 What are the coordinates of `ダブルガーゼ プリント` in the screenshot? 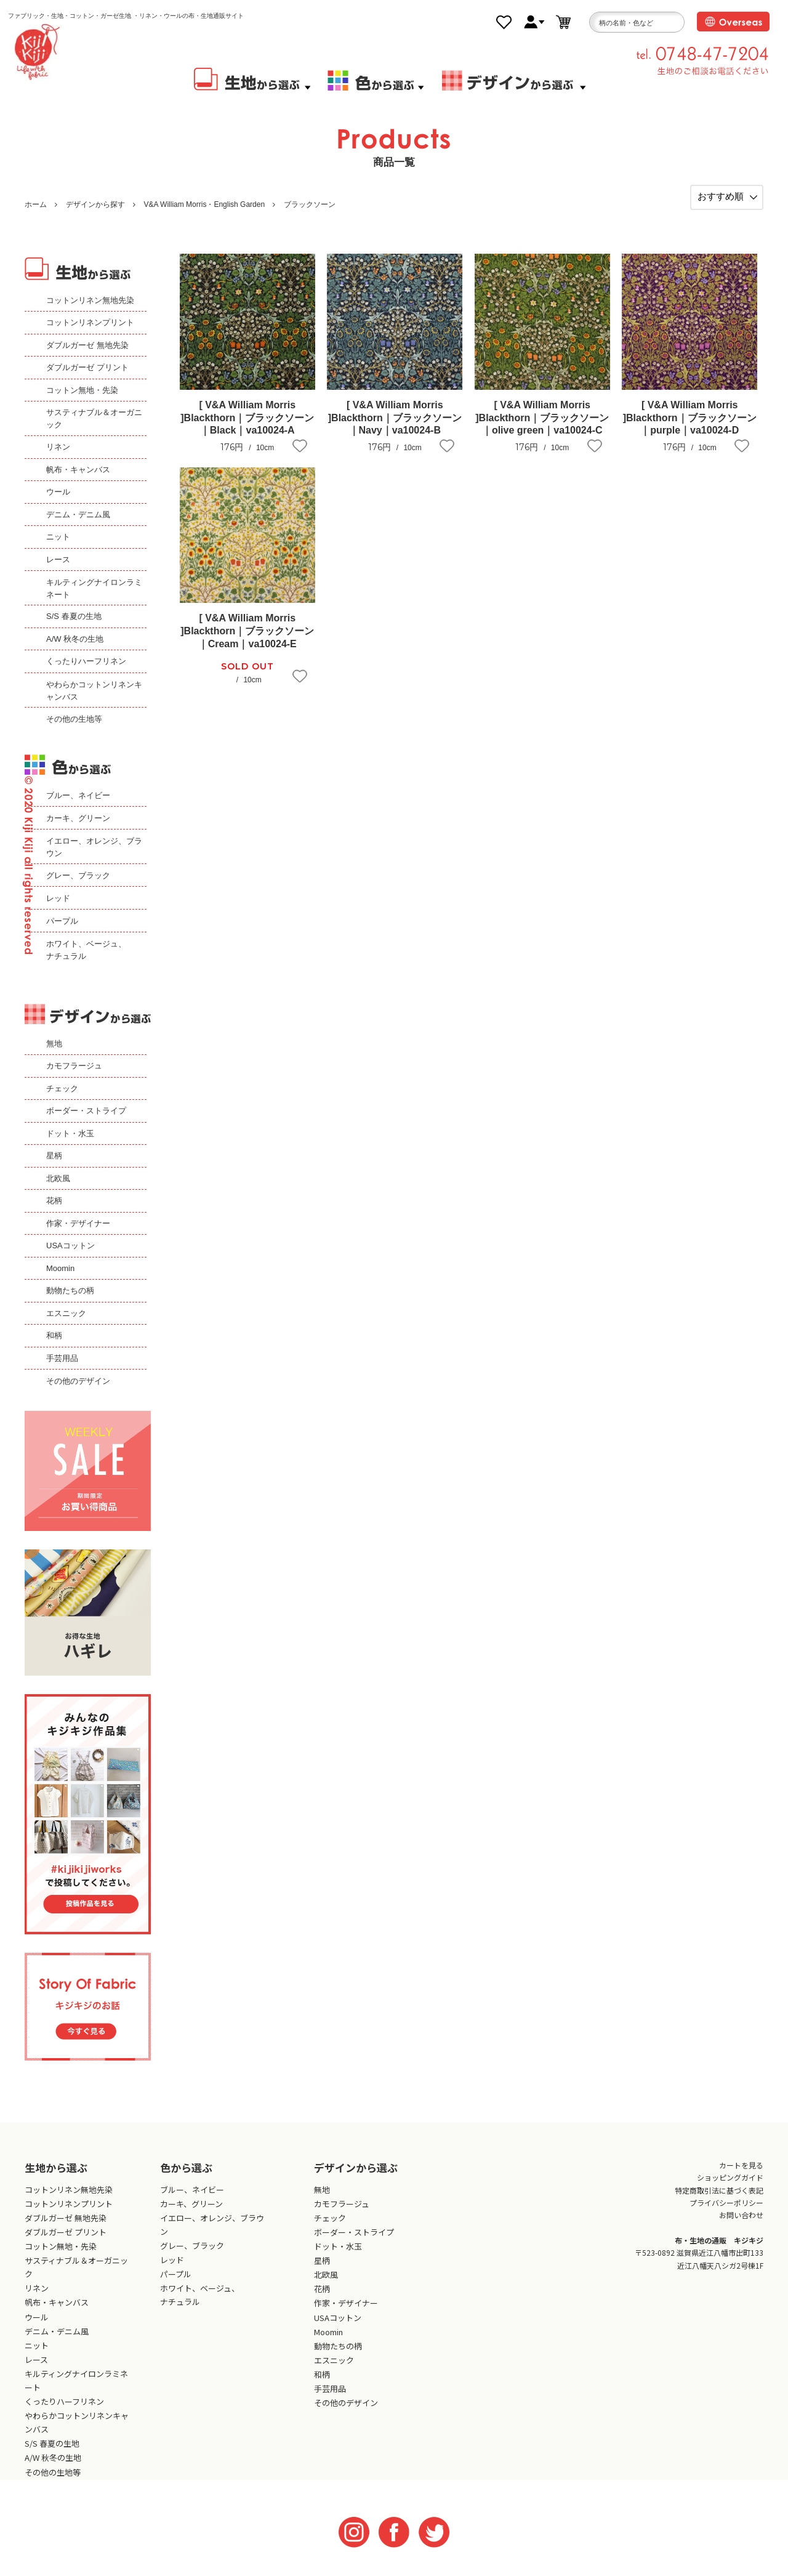 It's located at (87, 367).